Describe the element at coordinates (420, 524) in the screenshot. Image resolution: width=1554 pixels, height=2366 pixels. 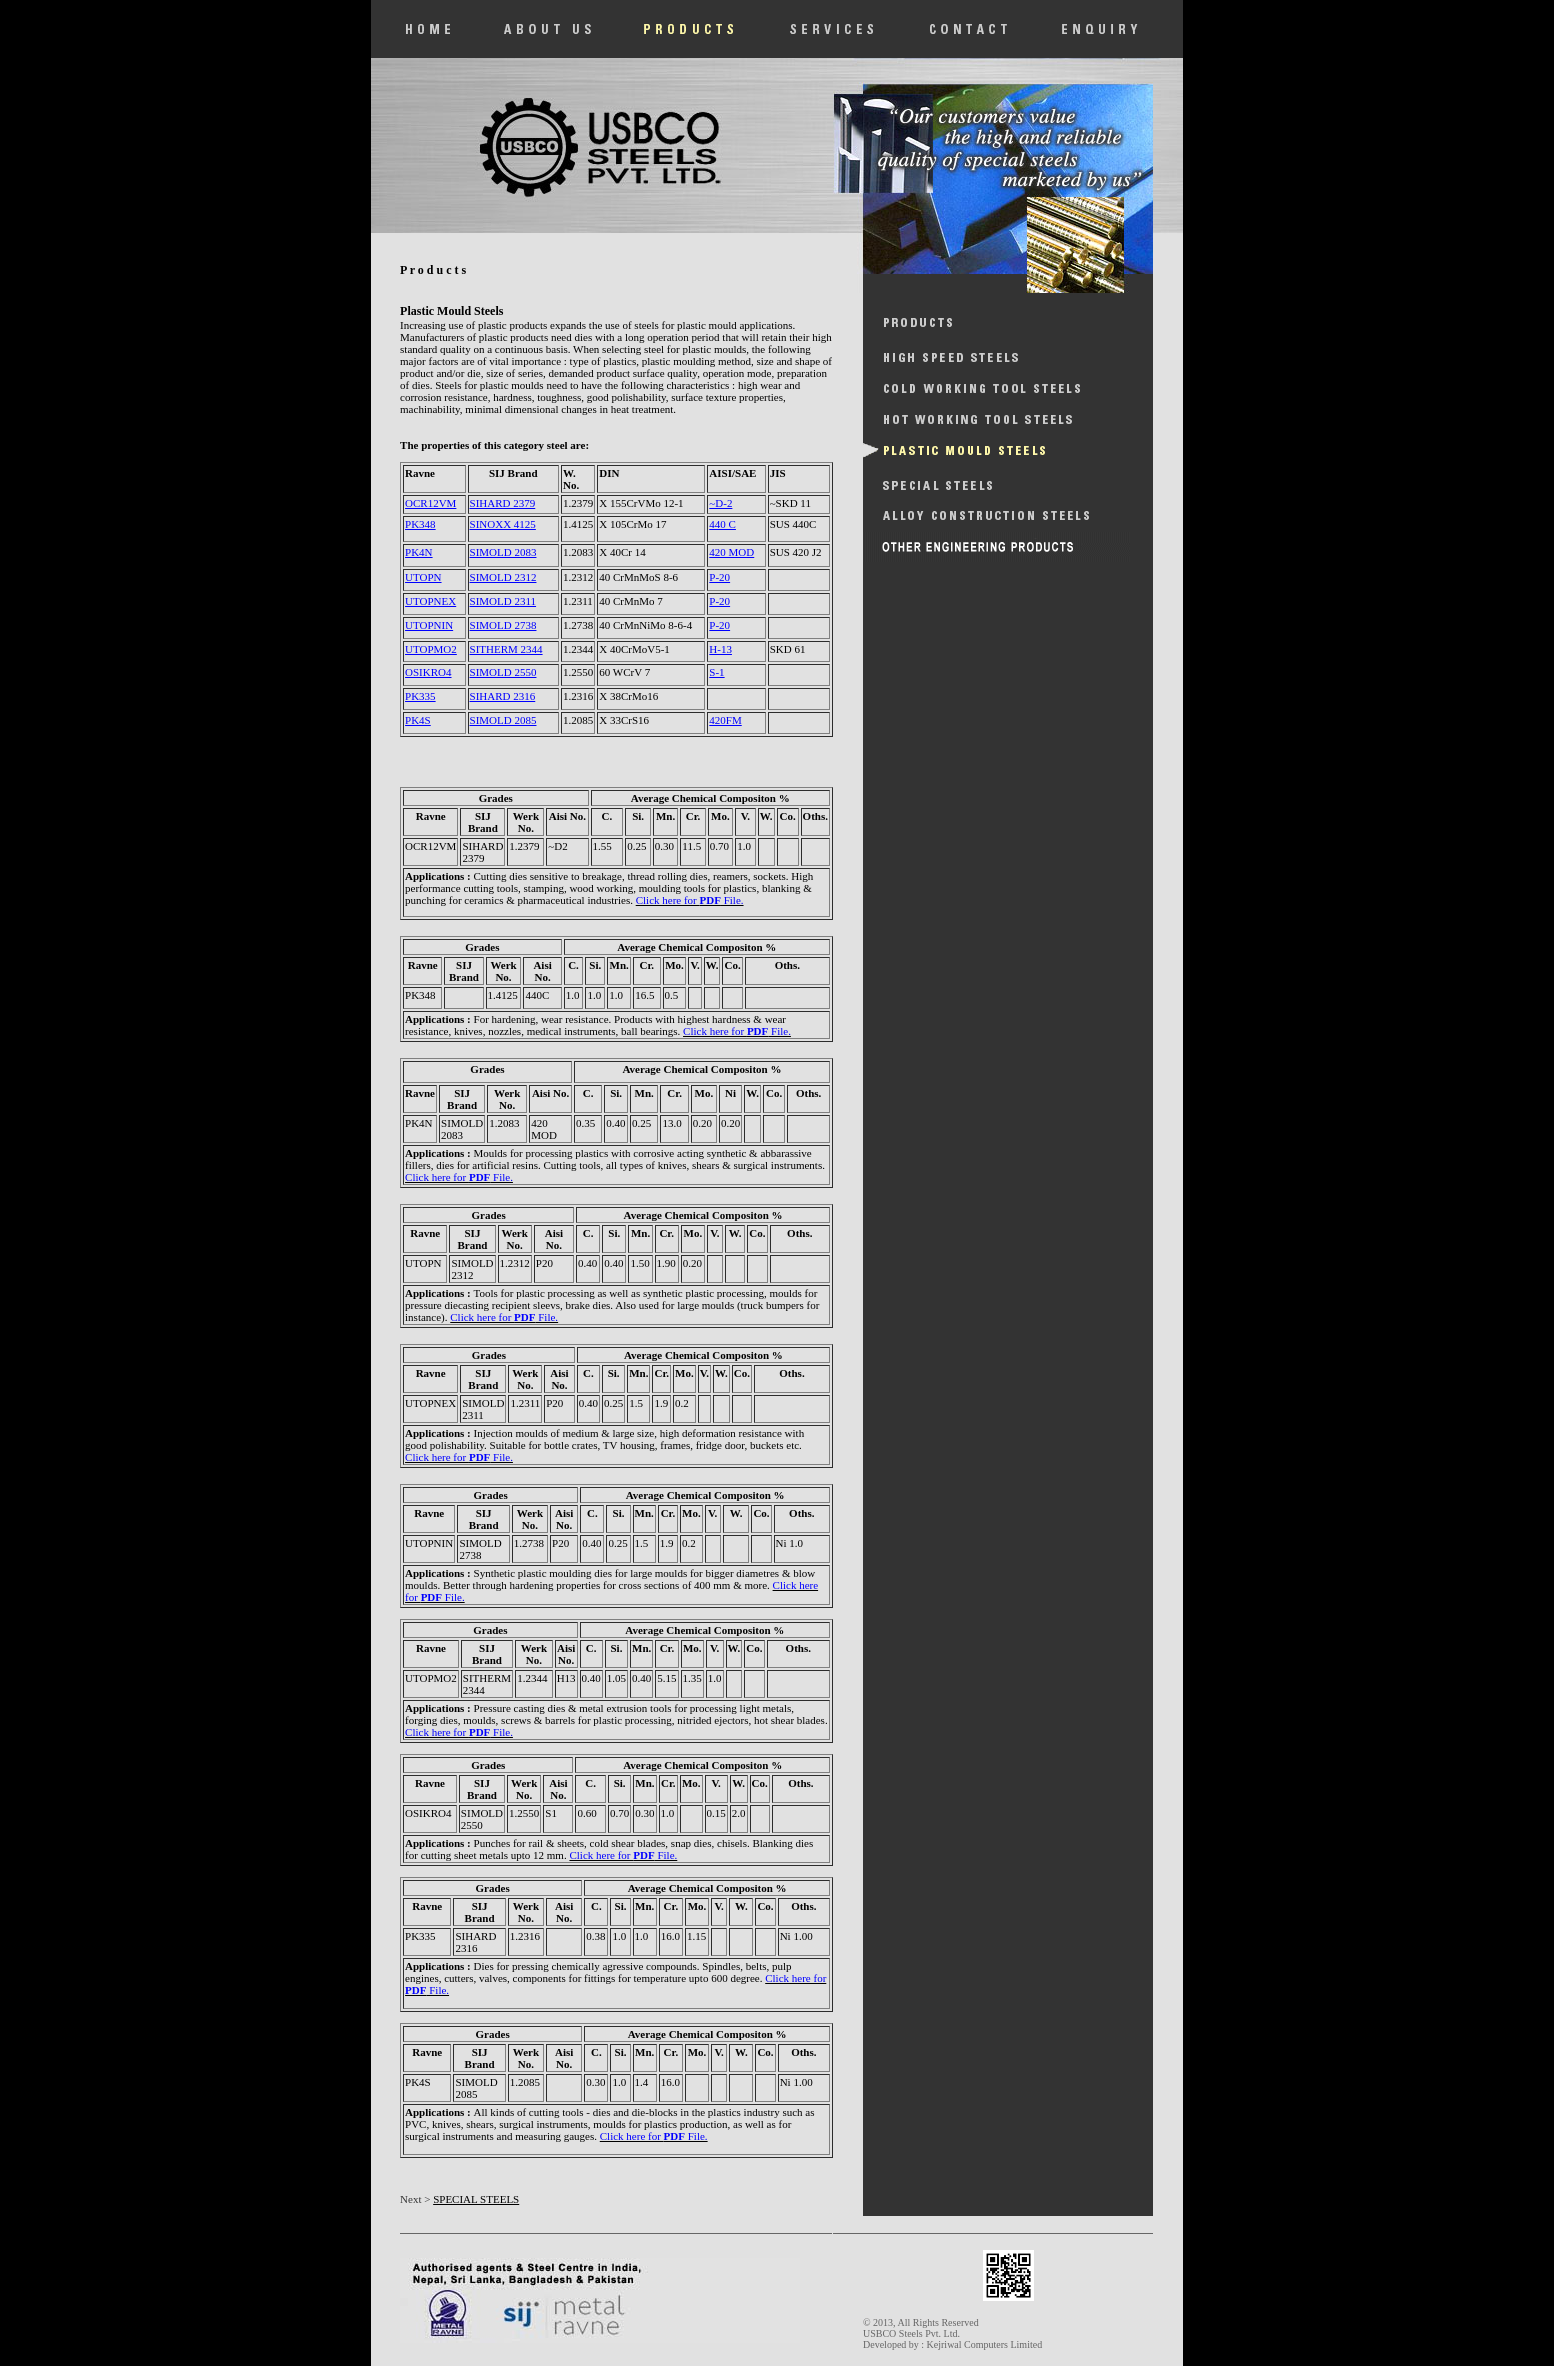
I see `PK348` at that location.